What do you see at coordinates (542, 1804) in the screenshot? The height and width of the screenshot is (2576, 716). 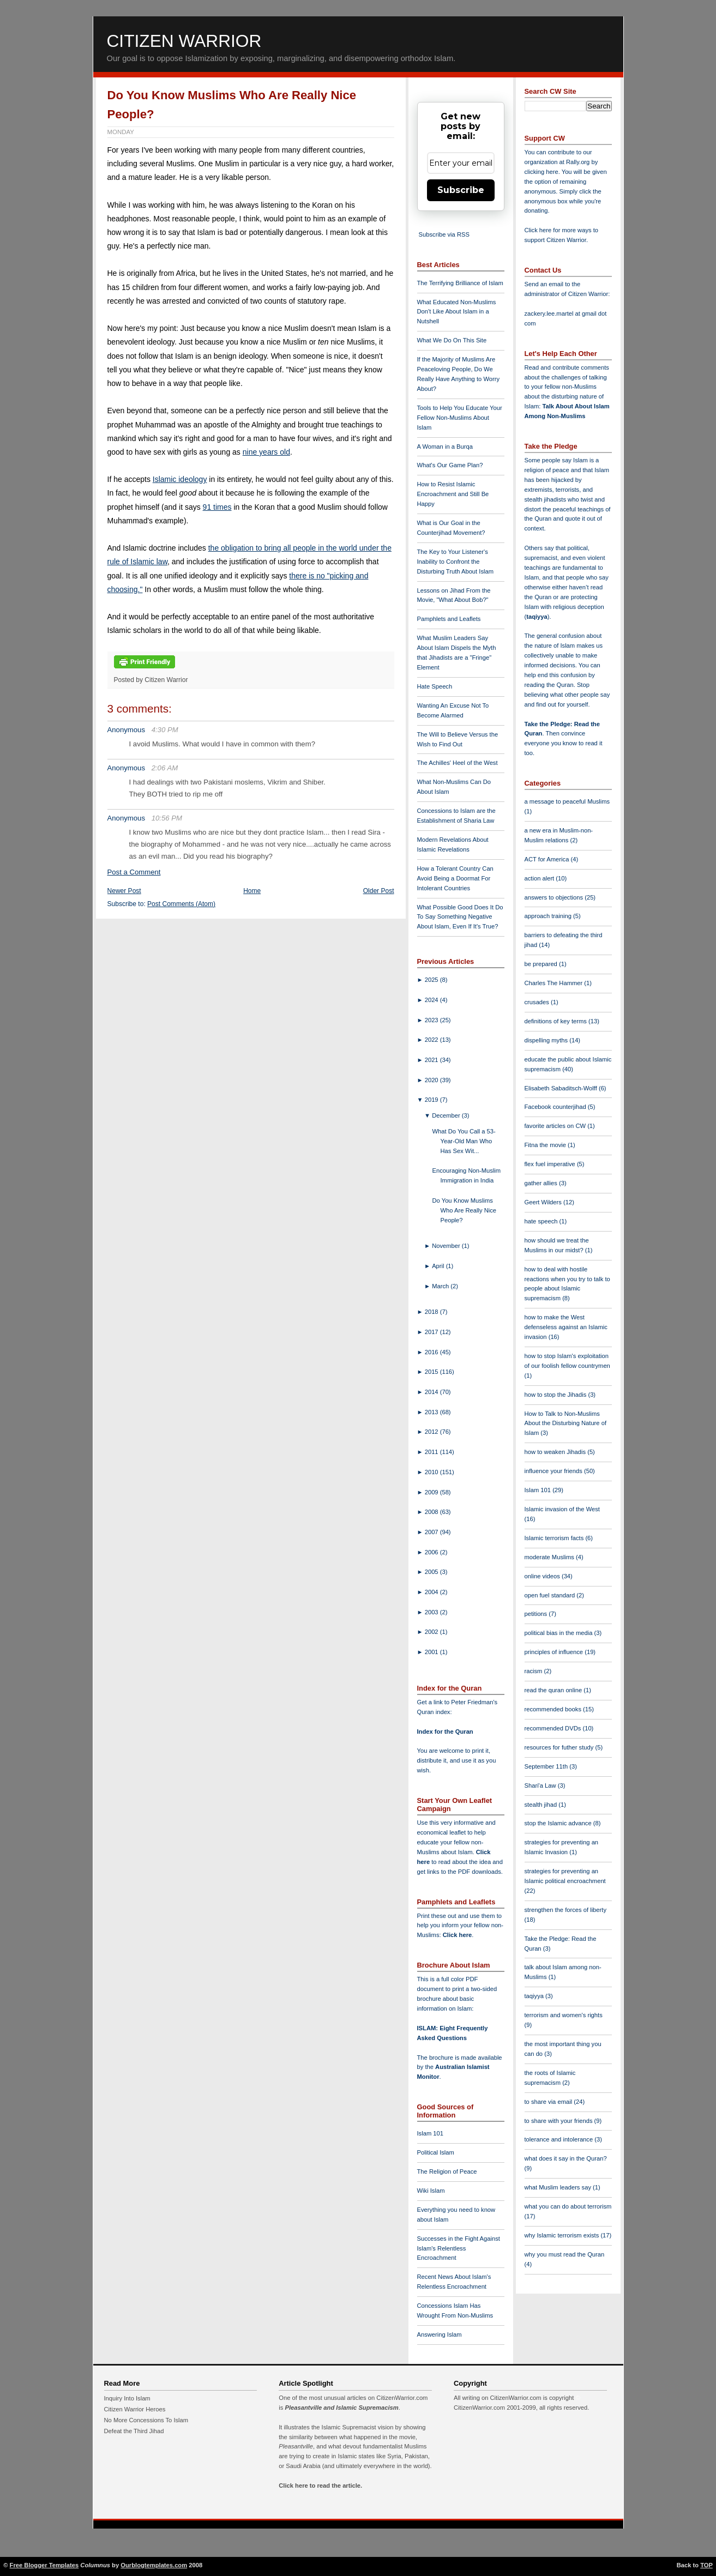 I see `stealth jihad` at bounding box center [542, 1804].